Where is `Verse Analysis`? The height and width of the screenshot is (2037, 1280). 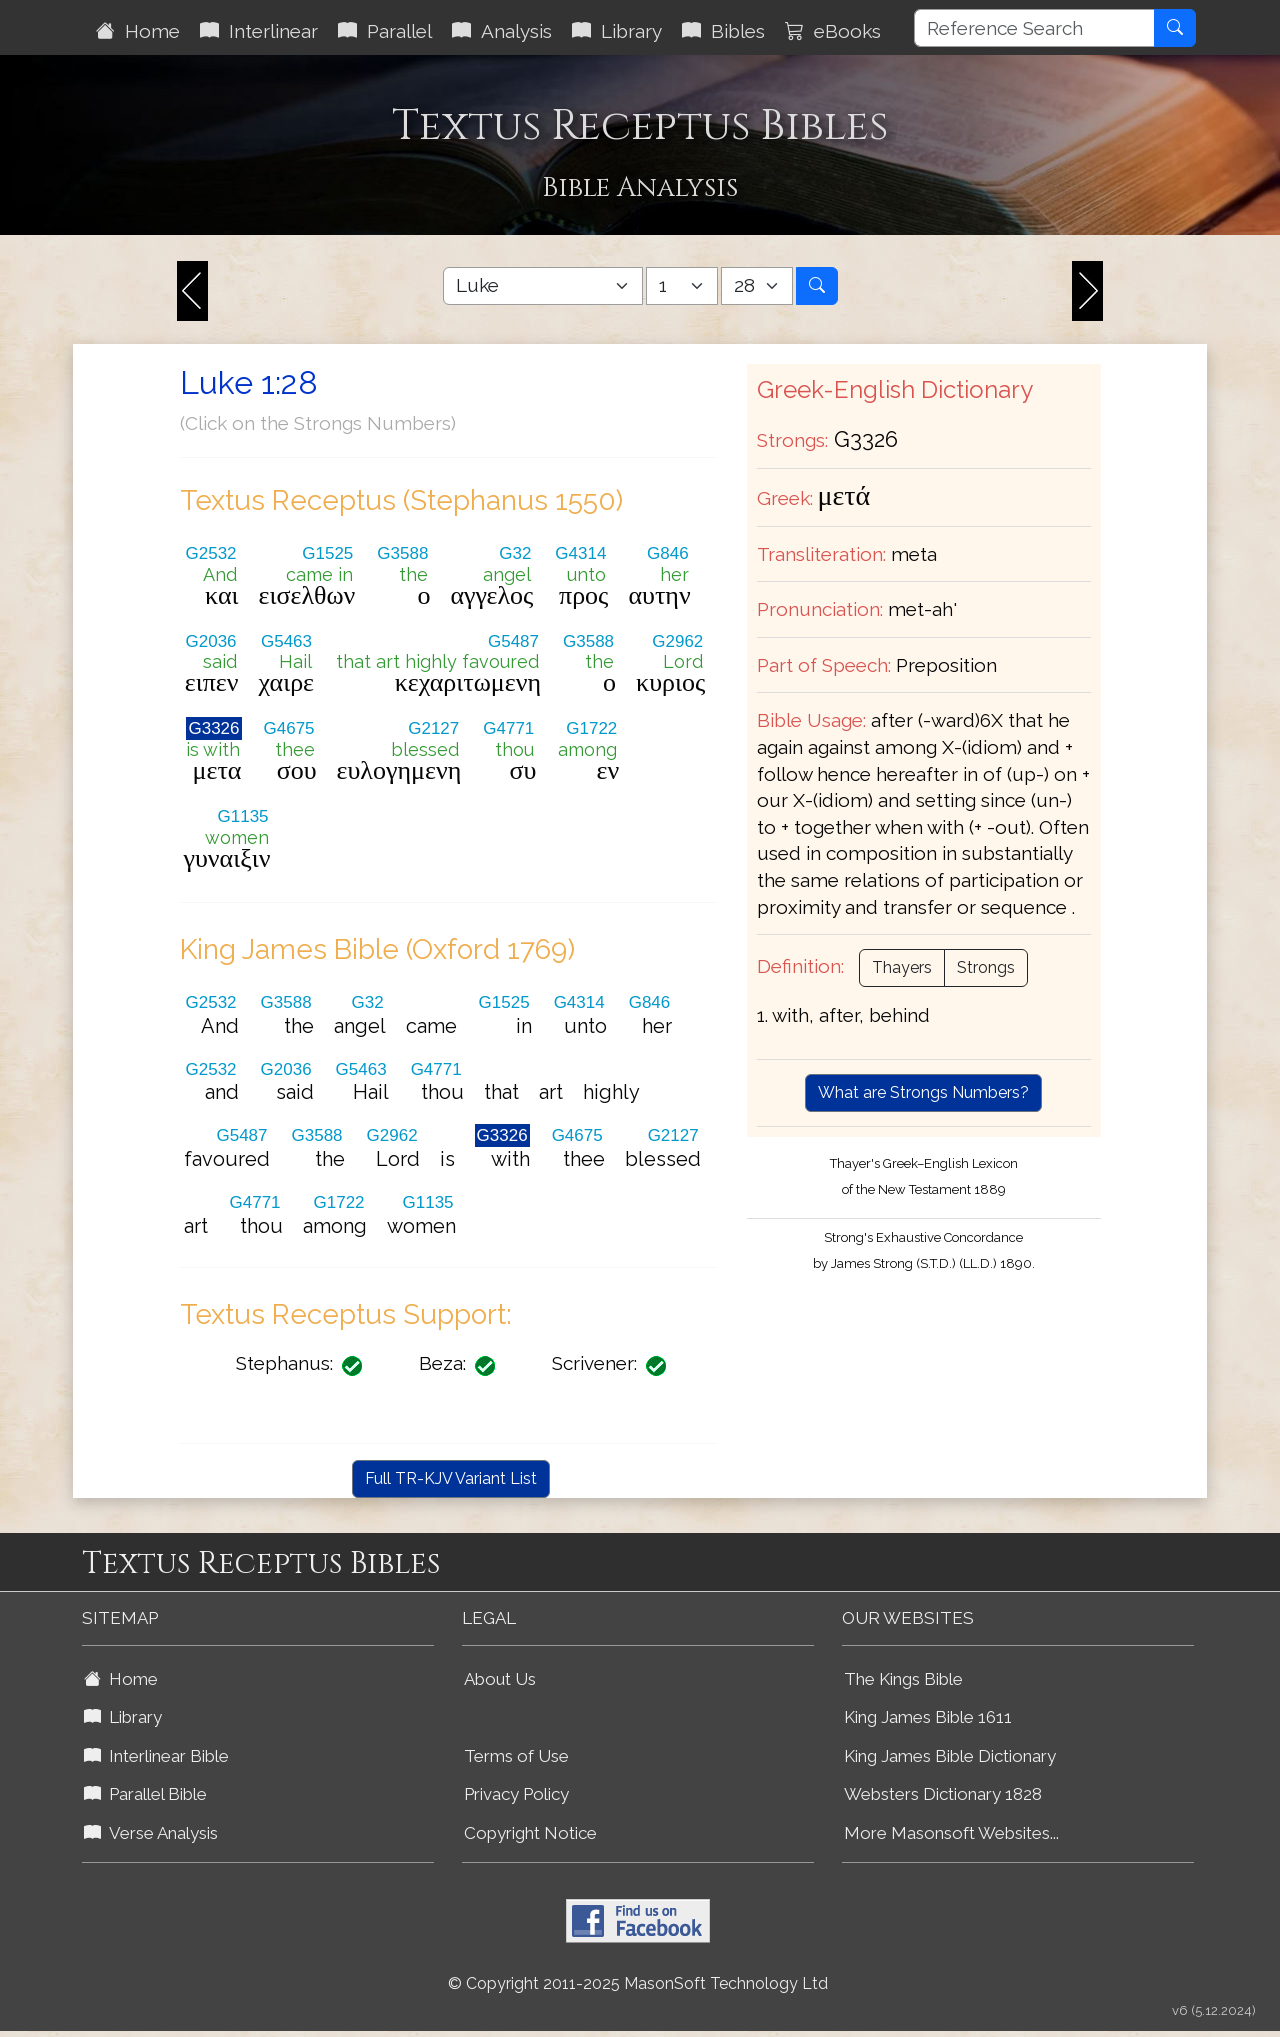 Verse Analysis is located at coordinates (151, 1833).